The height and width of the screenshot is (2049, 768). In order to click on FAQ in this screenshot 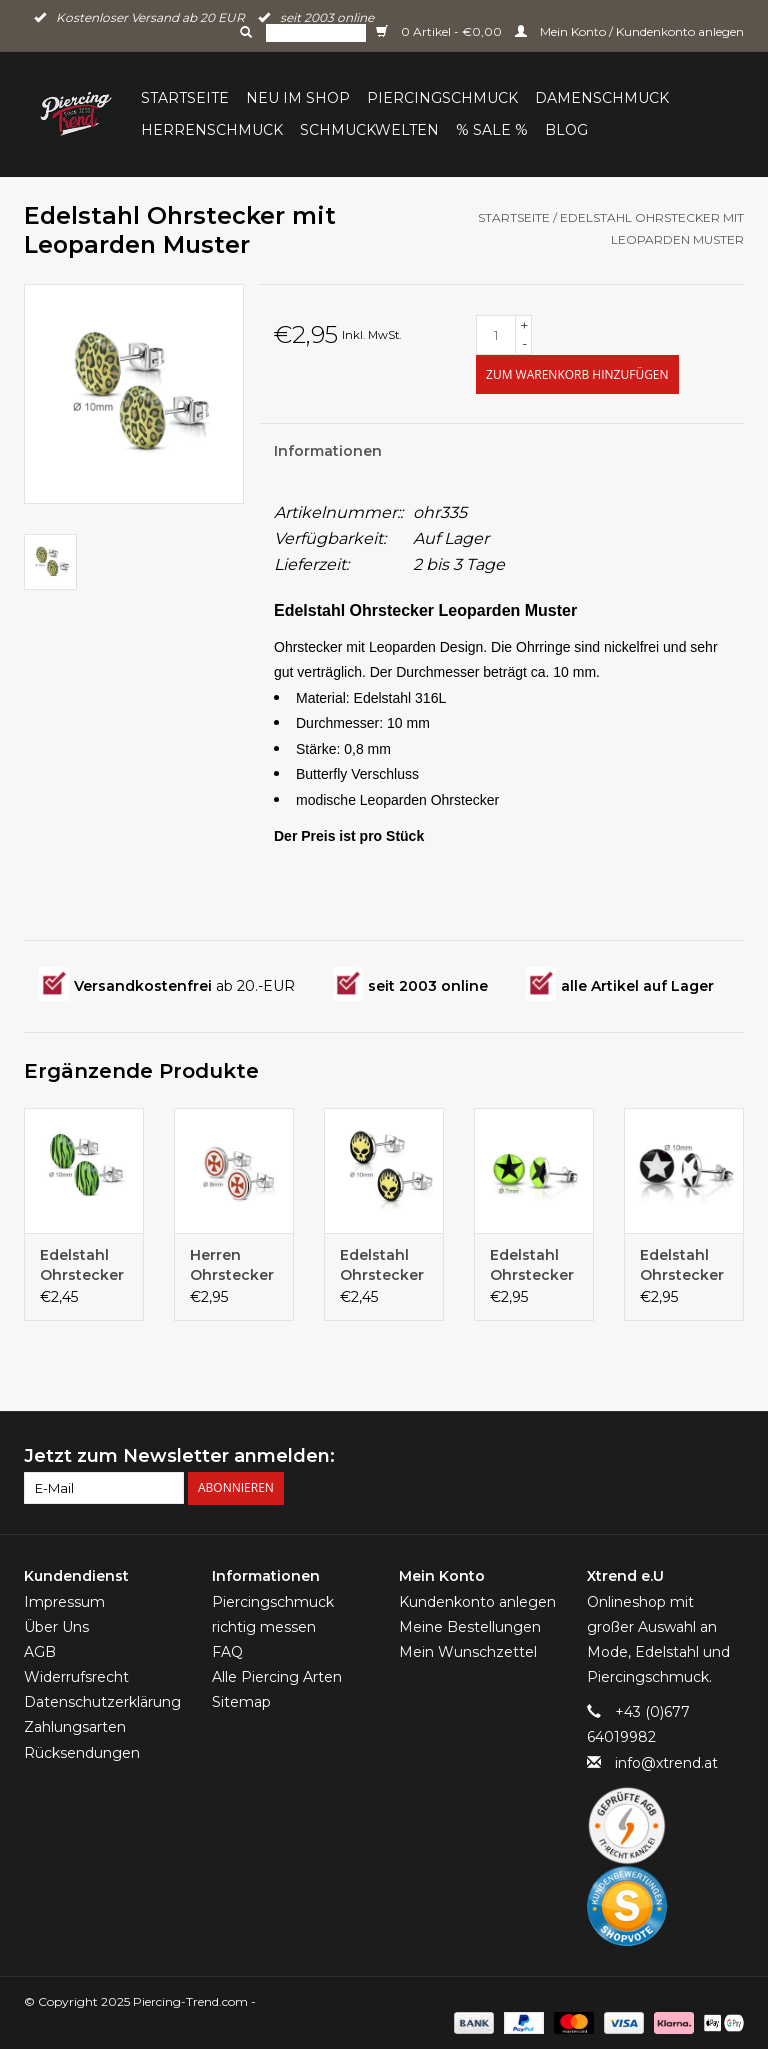, I will do `click(227, 1652)`.